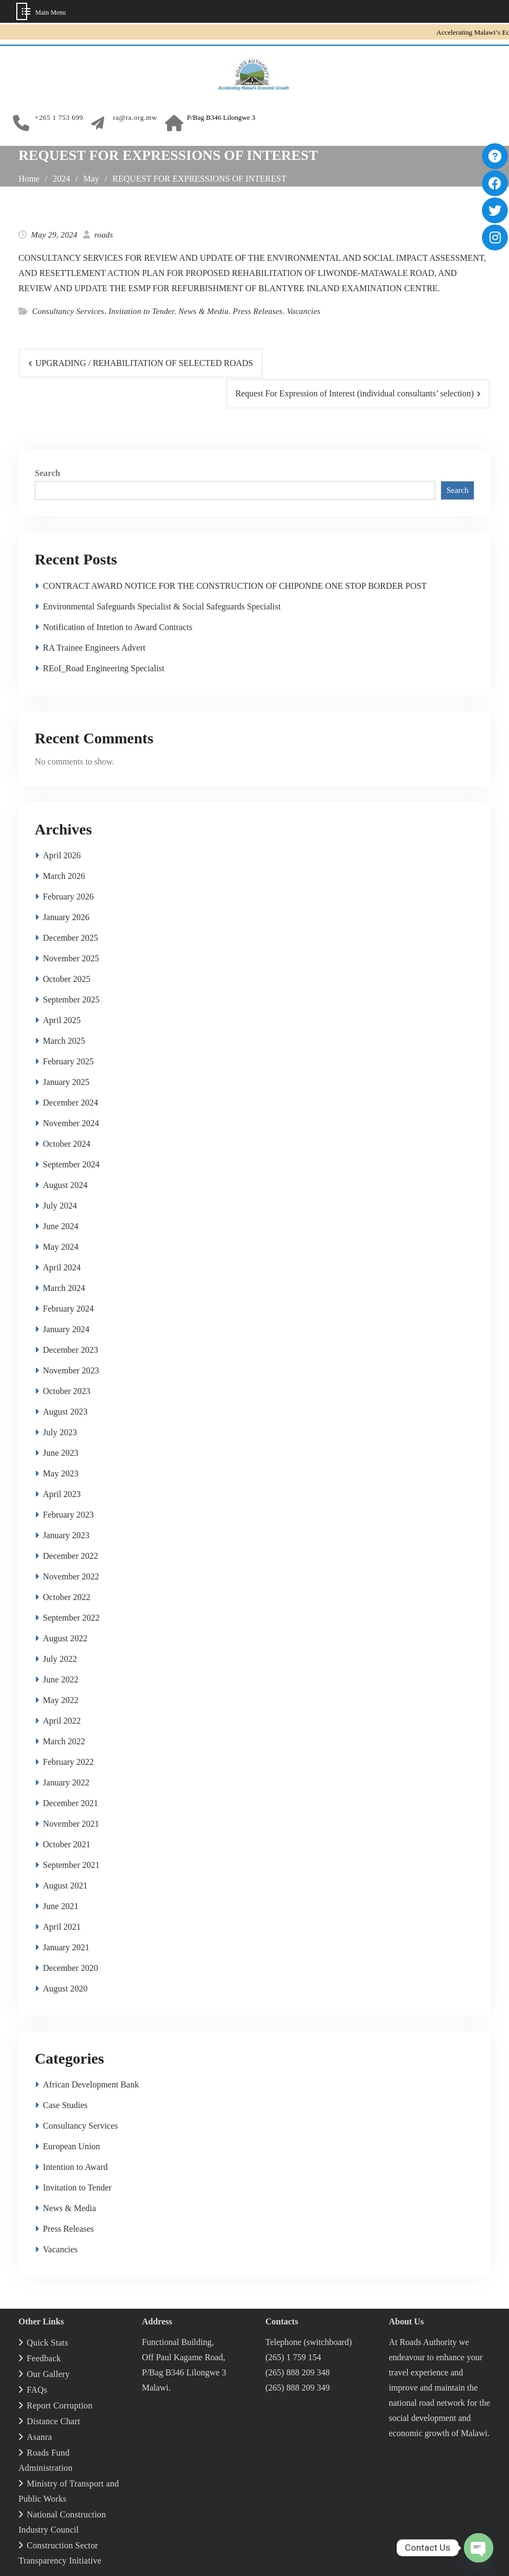 This screenshot has width=509, height=2576. What do you see at coordinates (103, 668) in the screenshot?
I see `REoI_Road Engineering Specialist` at bounding box center [103, 668].